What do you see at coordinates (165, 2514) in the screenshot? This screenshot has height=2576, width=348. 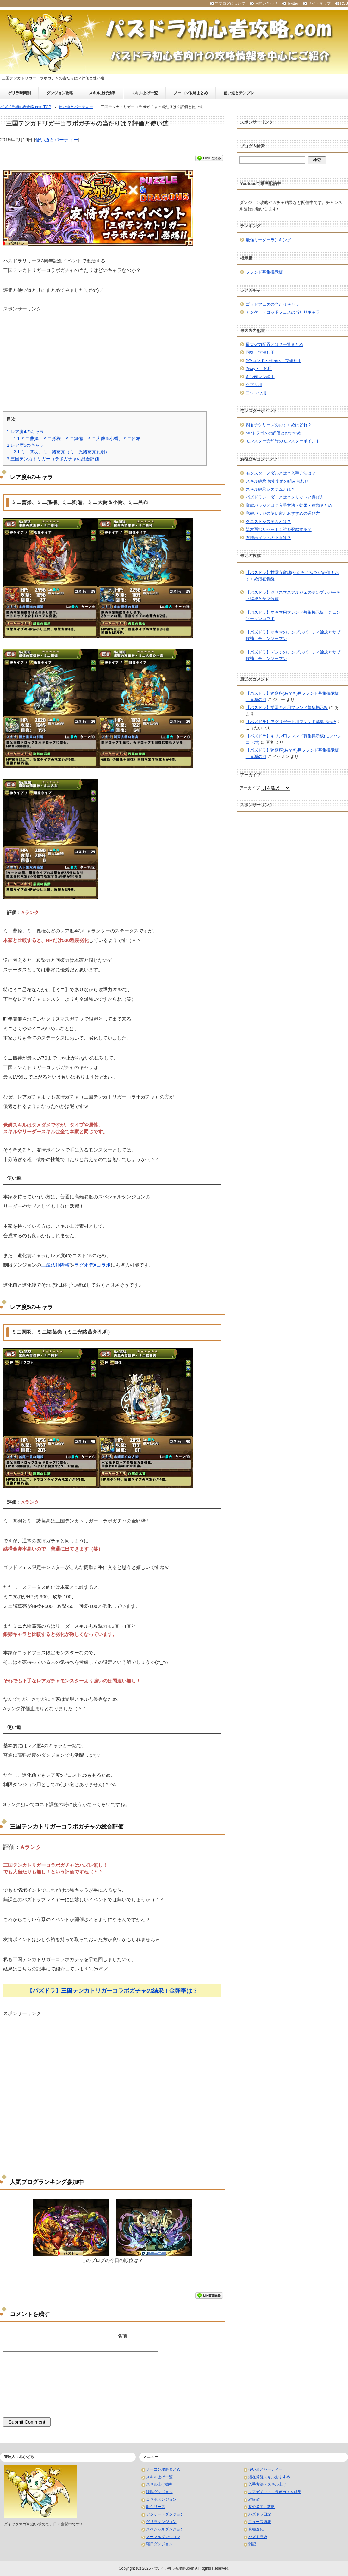 I see `アンケートダンジョン` at bounding box center [165, 2514].